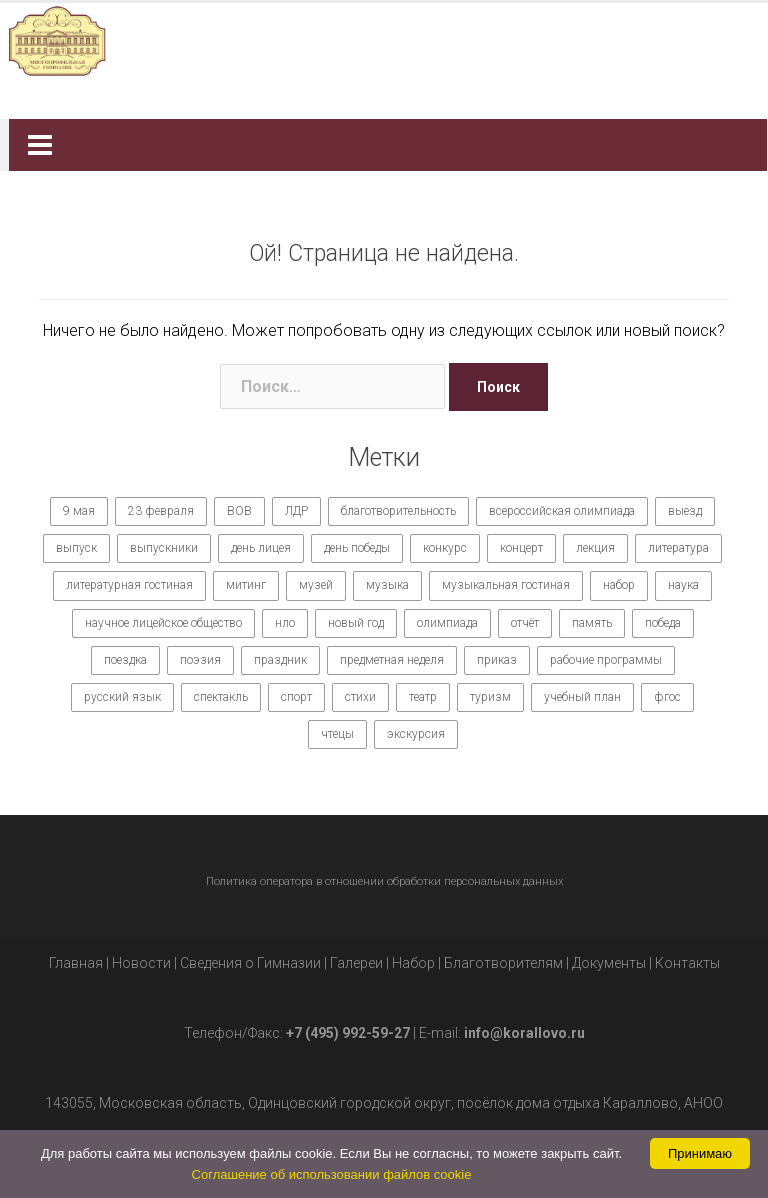 The height and width of the screenshot is (1198, 768). What do you see at coordinates (678, 548) in the screenshot?
I see `литература [литература (7 элементов)]` at bounding box center [678, 548].